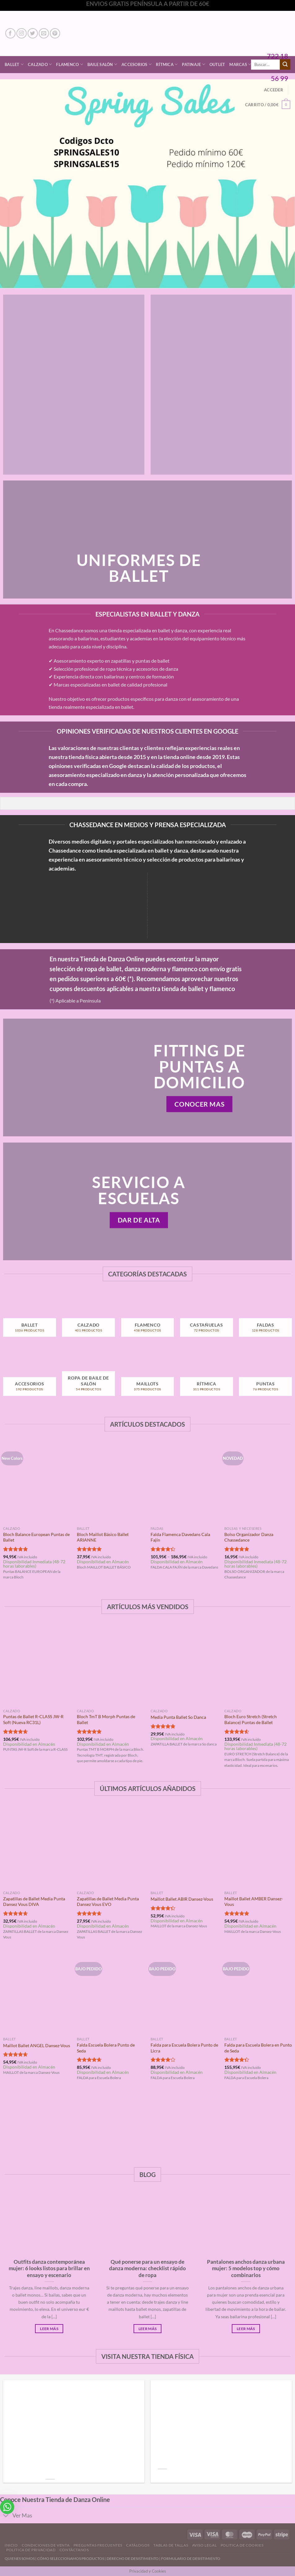 This screenshot has width=295, height=2576. Describe the element at coordinates (30, 2549) in the screenshot. I see `Politica de Privacidad` at that location.